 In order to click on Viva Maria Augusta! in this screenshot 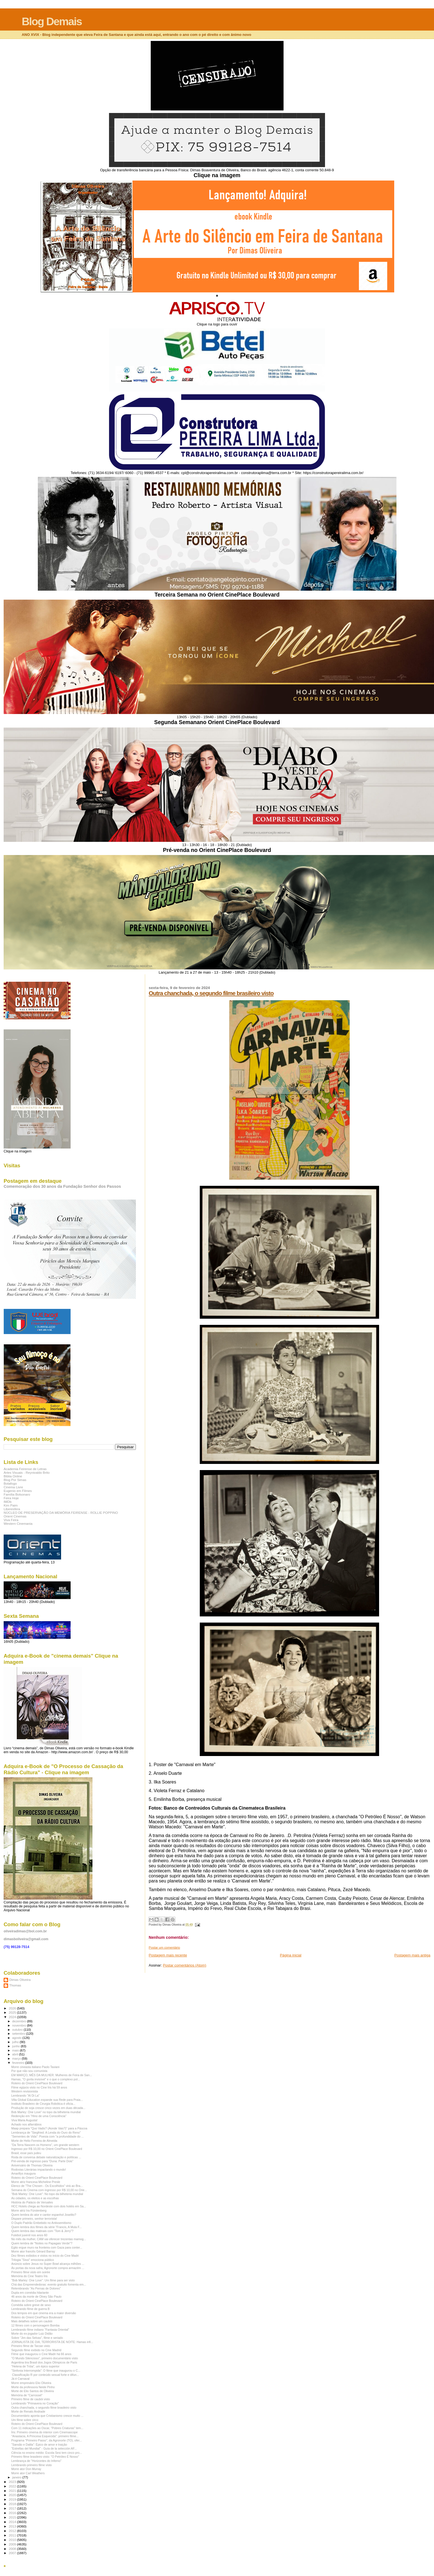, I will do `click(24, 2120)`.